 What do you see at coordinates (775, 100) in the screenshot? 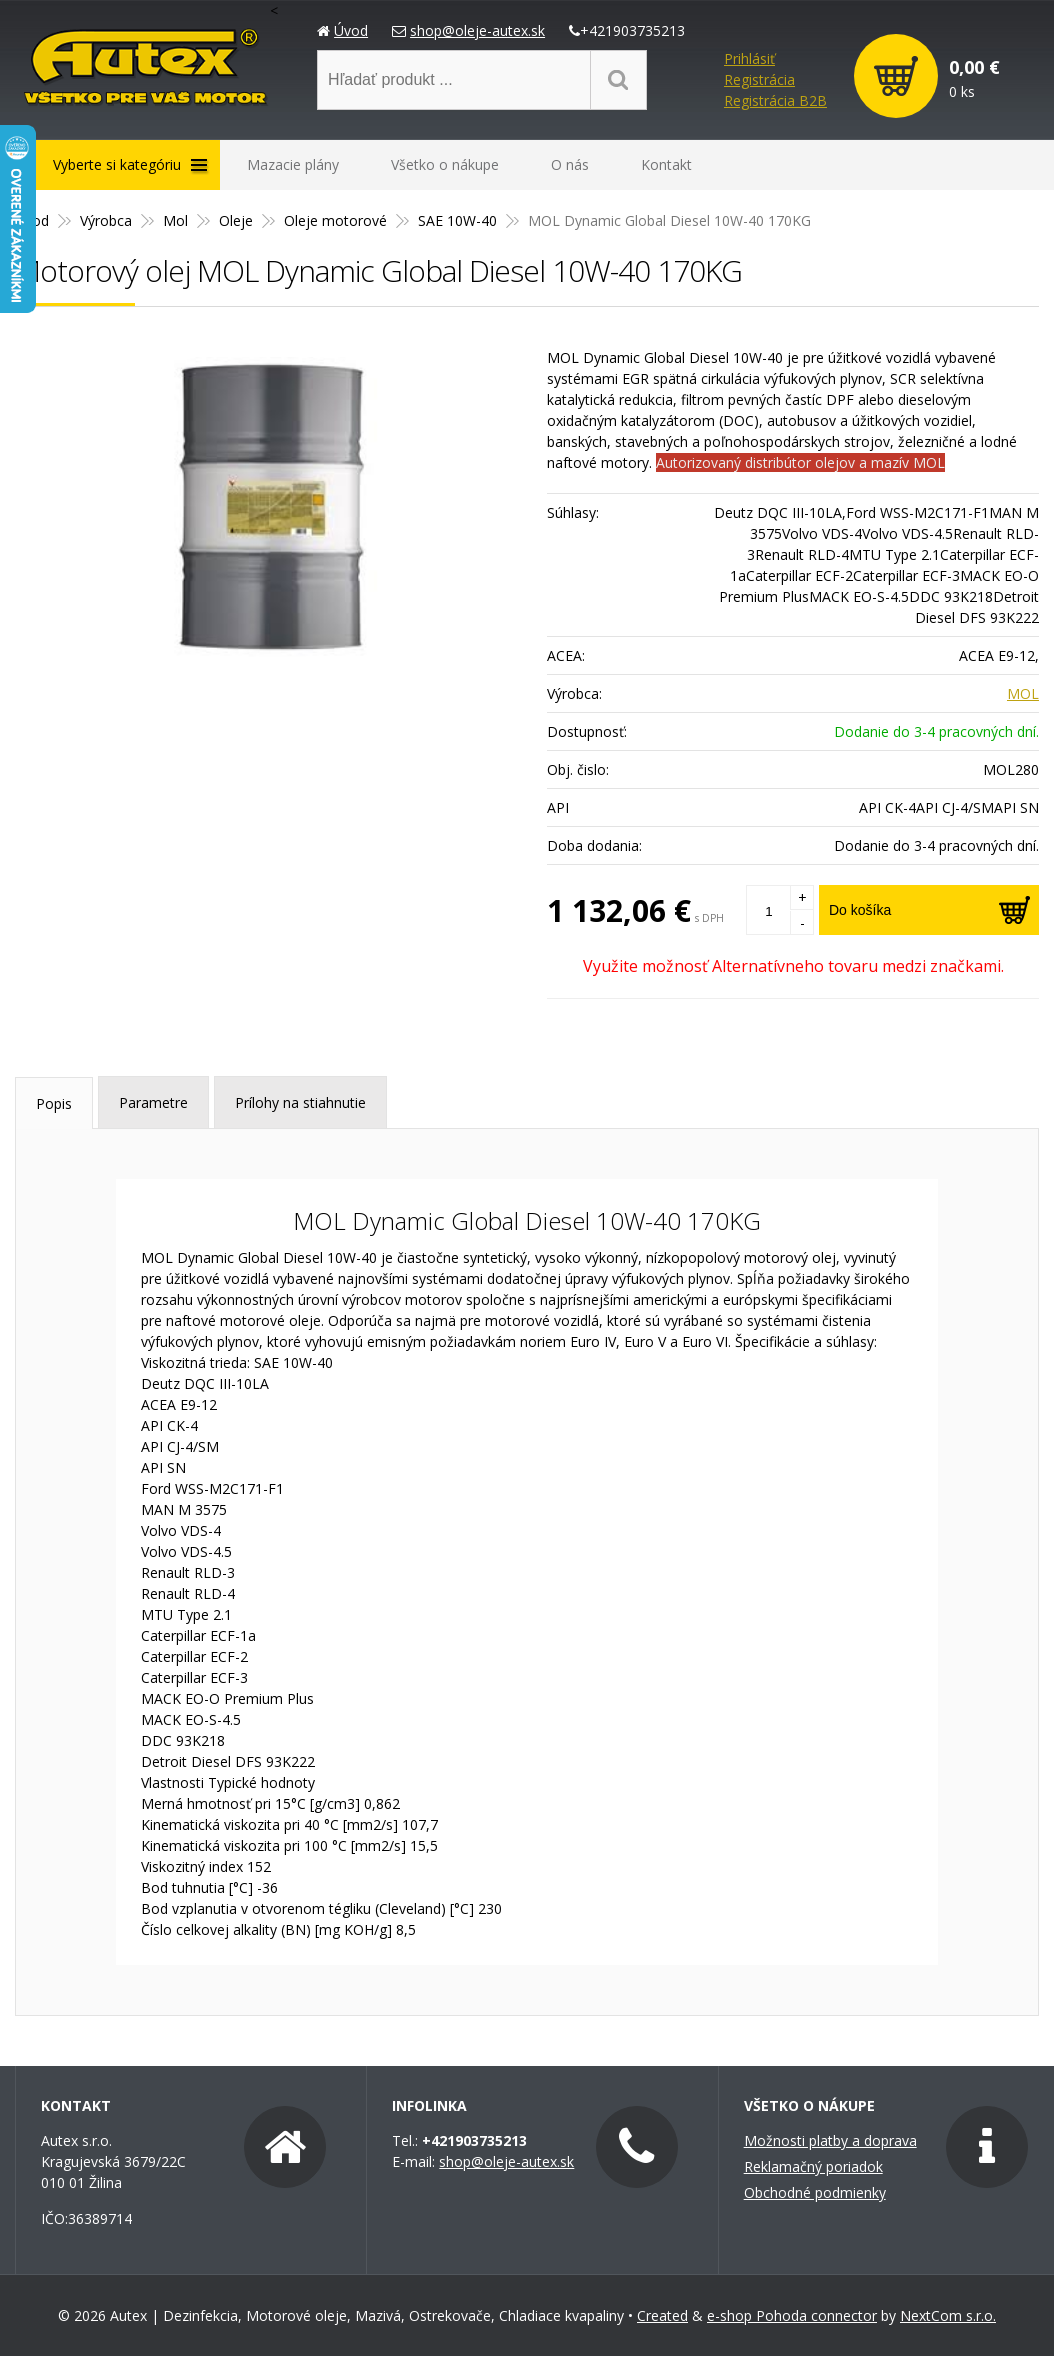
I see `Registrácia B2B` at bounding box center [775, 100].